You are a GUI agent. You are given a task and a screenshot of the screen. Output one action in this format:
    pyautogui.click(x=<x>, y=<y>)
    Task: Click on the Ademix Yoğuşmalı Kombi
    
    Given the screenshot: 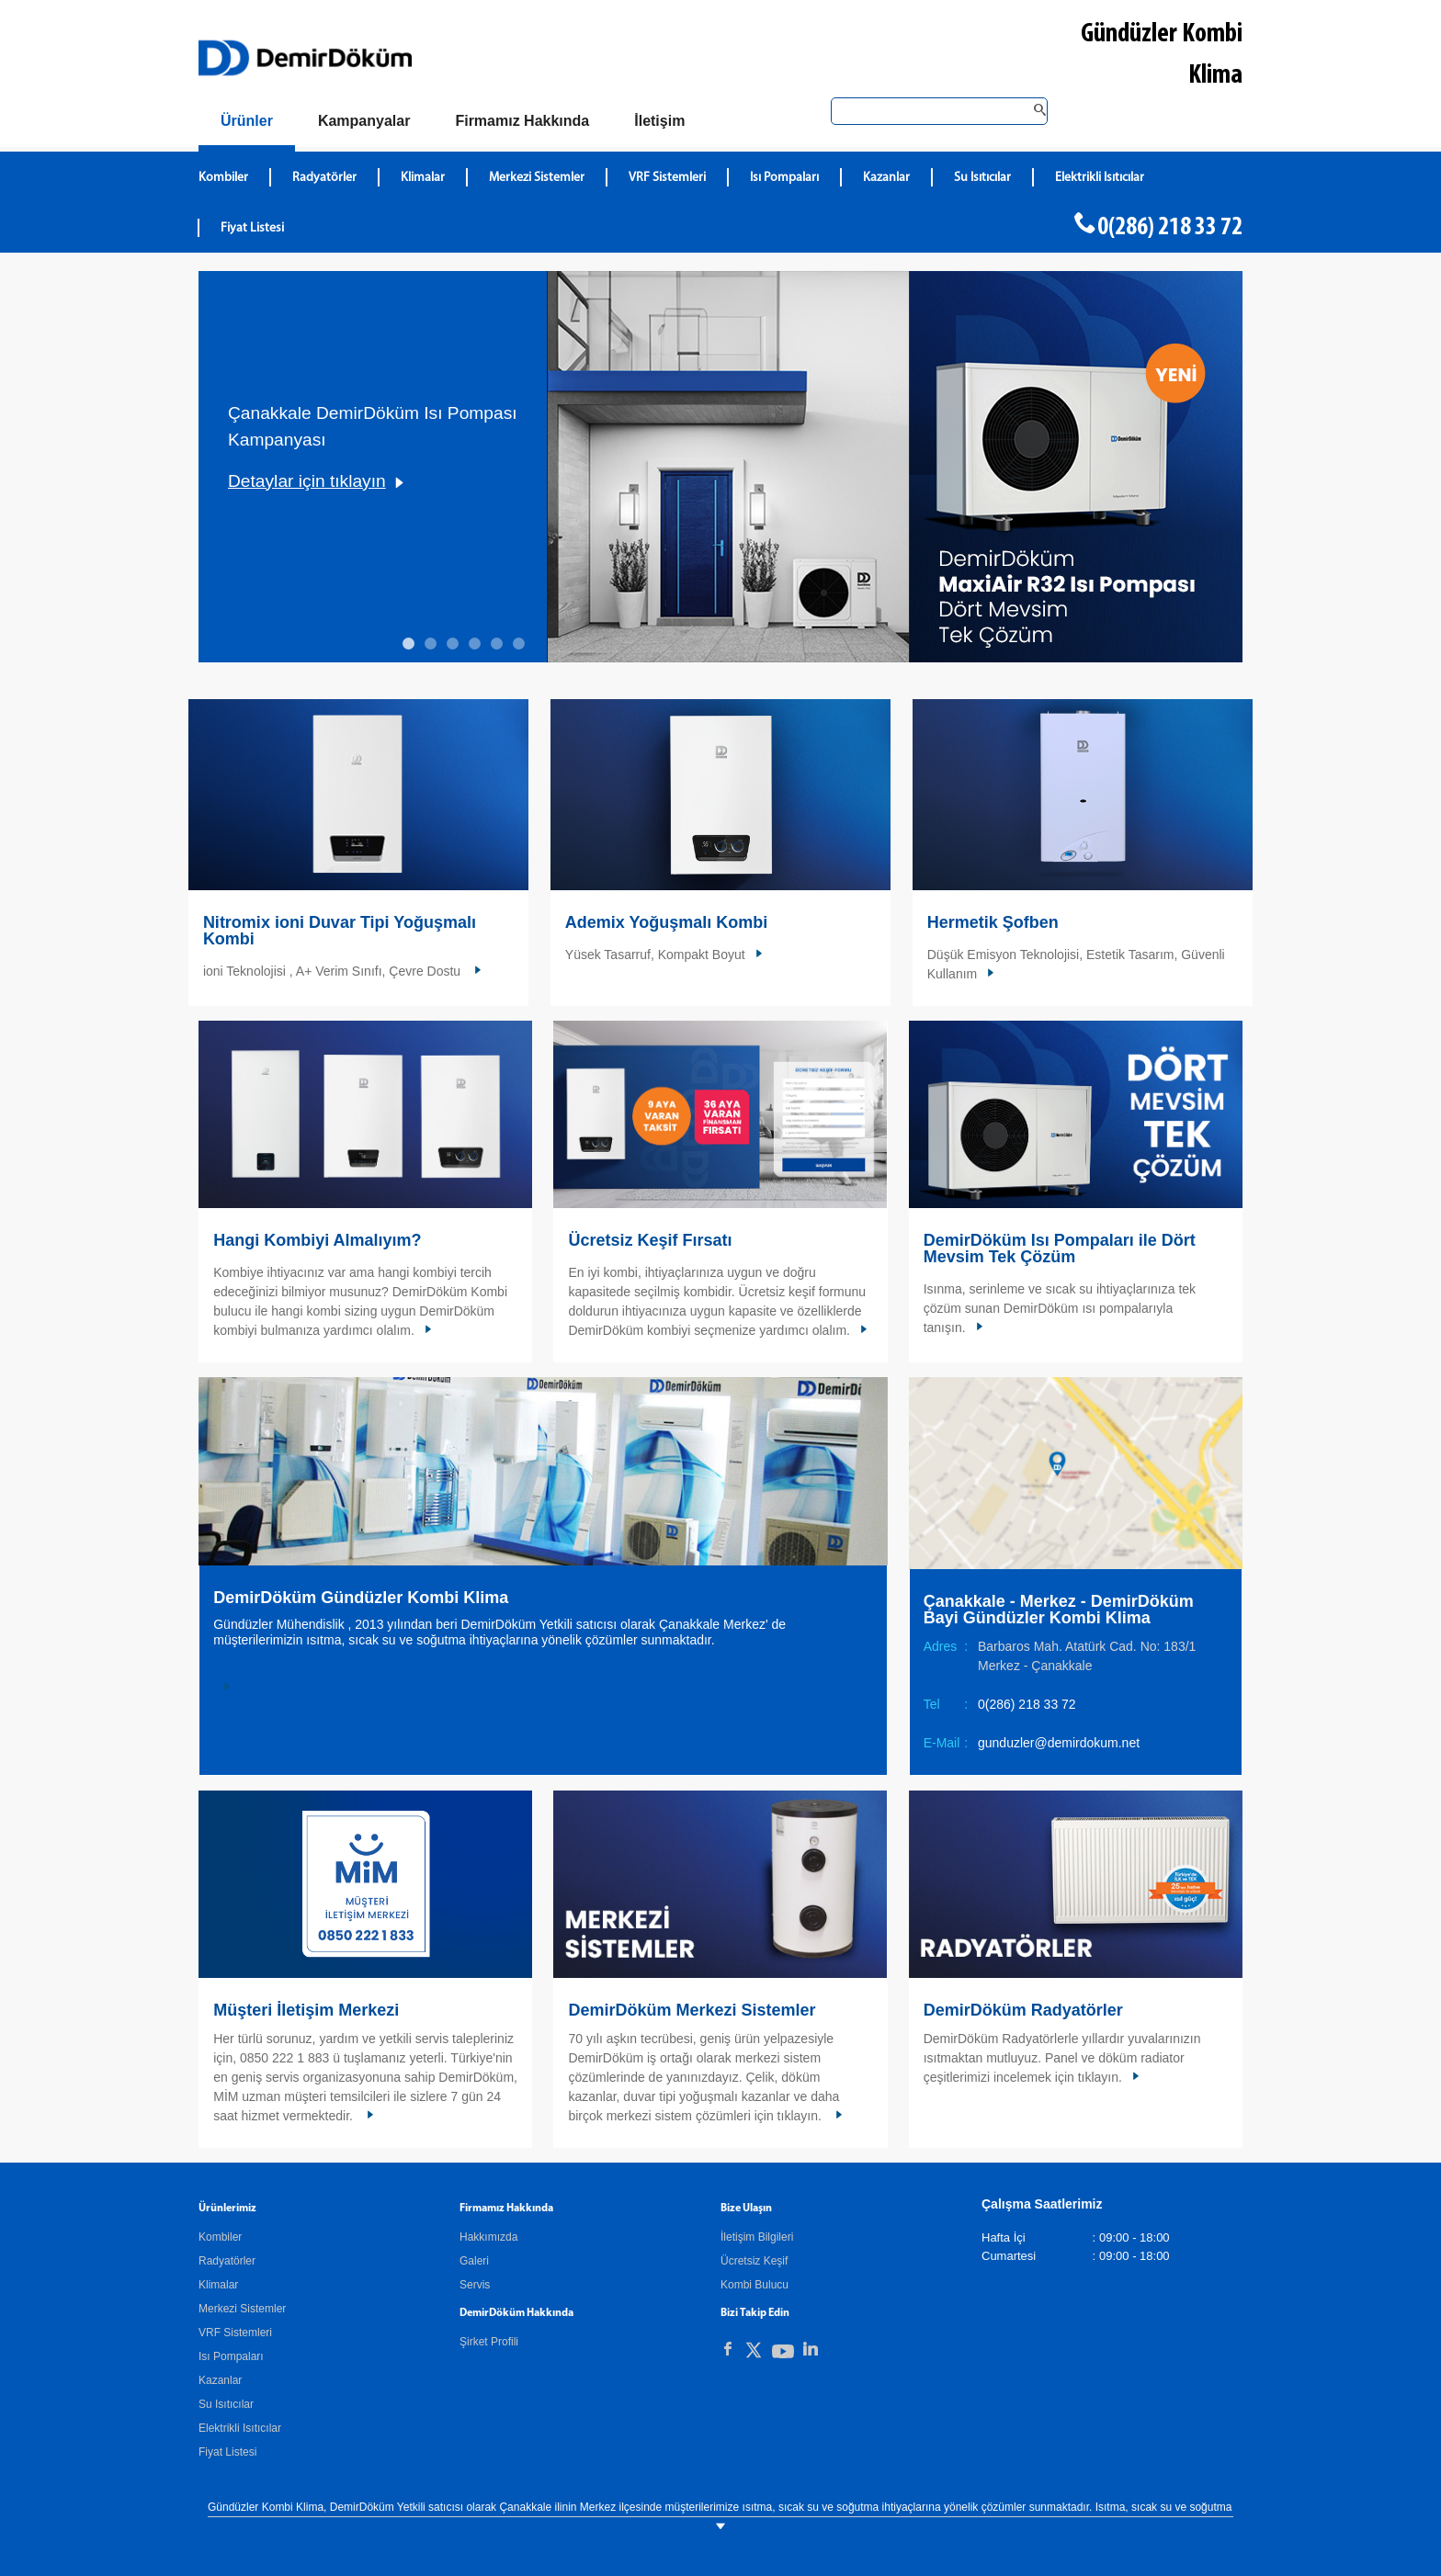 What is the action you would take?
    pyautogui.click(x=666, y=922)
    